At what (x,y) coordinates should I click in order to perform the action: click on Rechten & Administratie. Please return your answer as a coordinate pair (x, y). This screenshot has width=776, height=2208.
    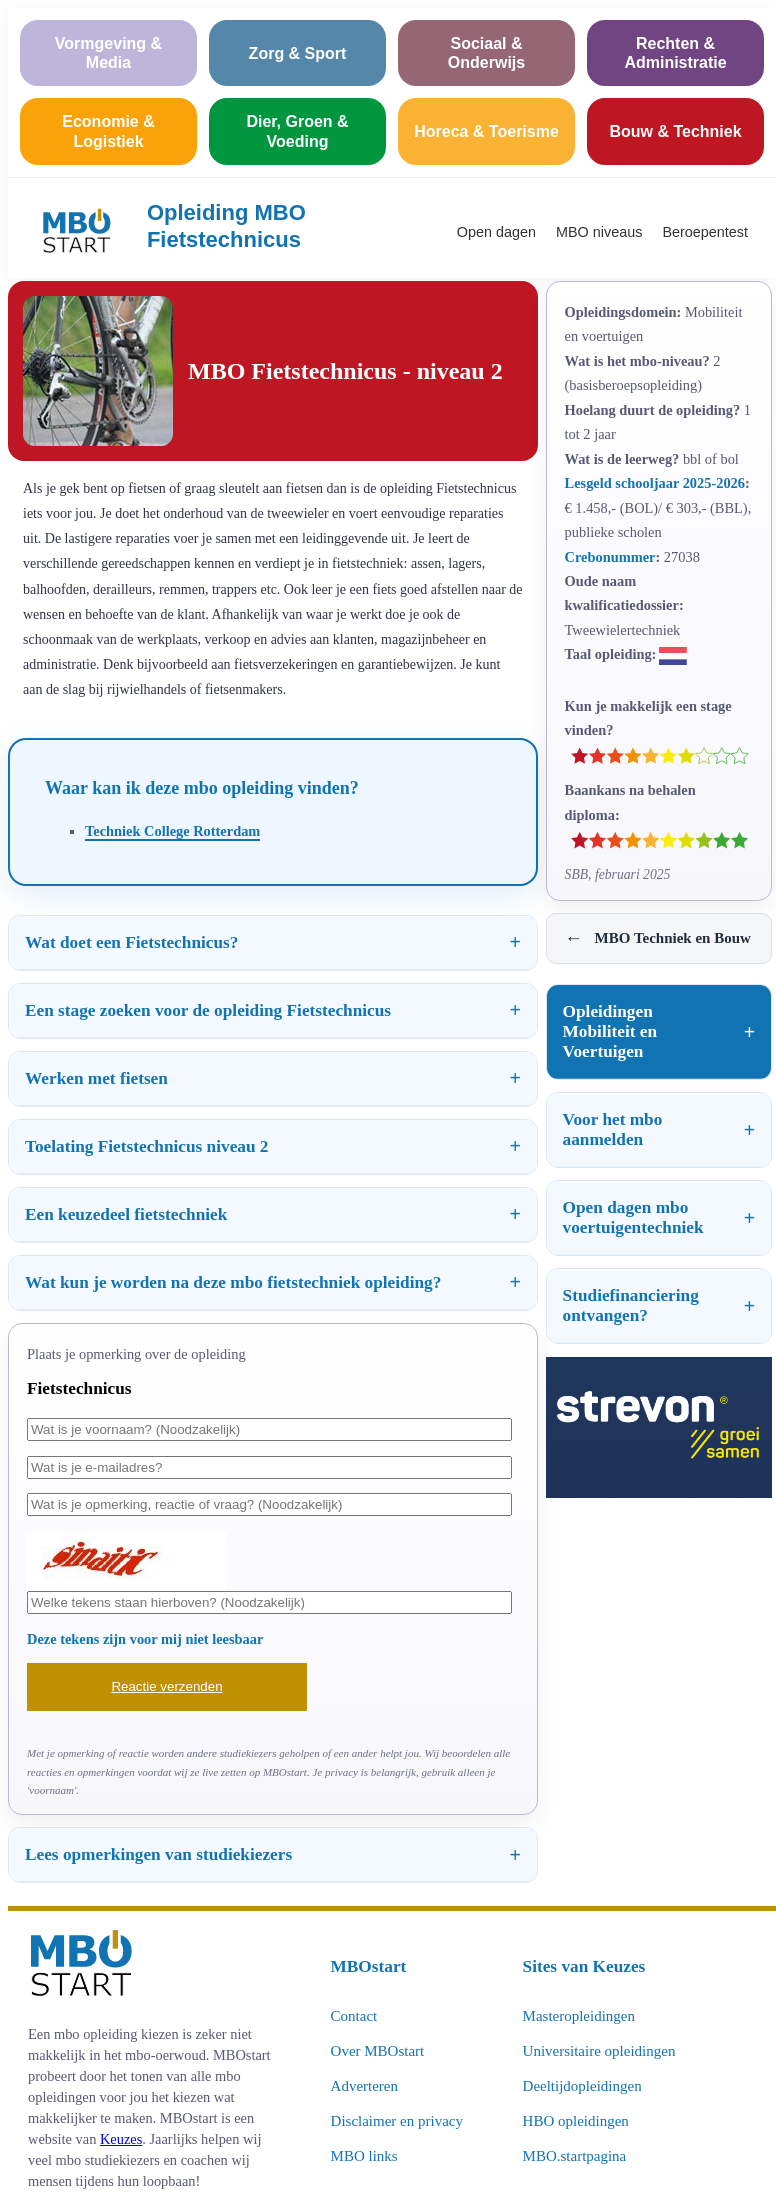
    Looking at the image, I should click on (675, 53).